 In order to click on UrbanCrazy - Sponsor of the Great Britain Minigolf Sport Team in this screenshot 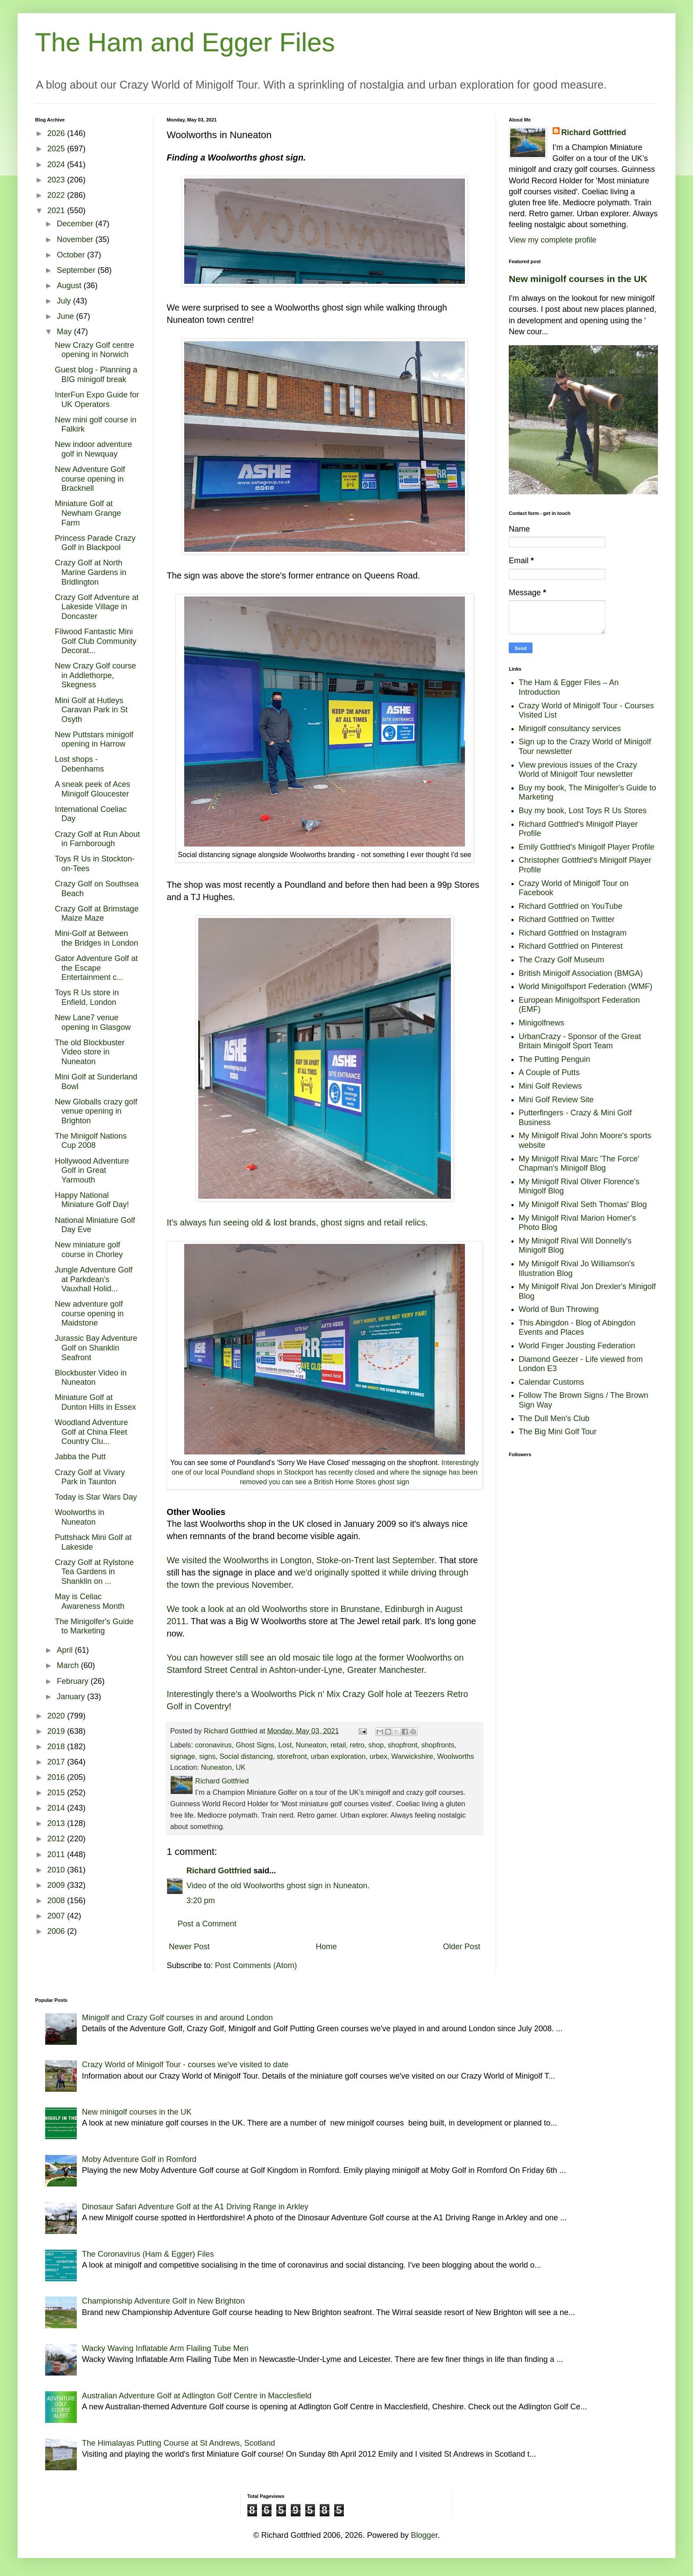, I will do `click(580, 1041)`.